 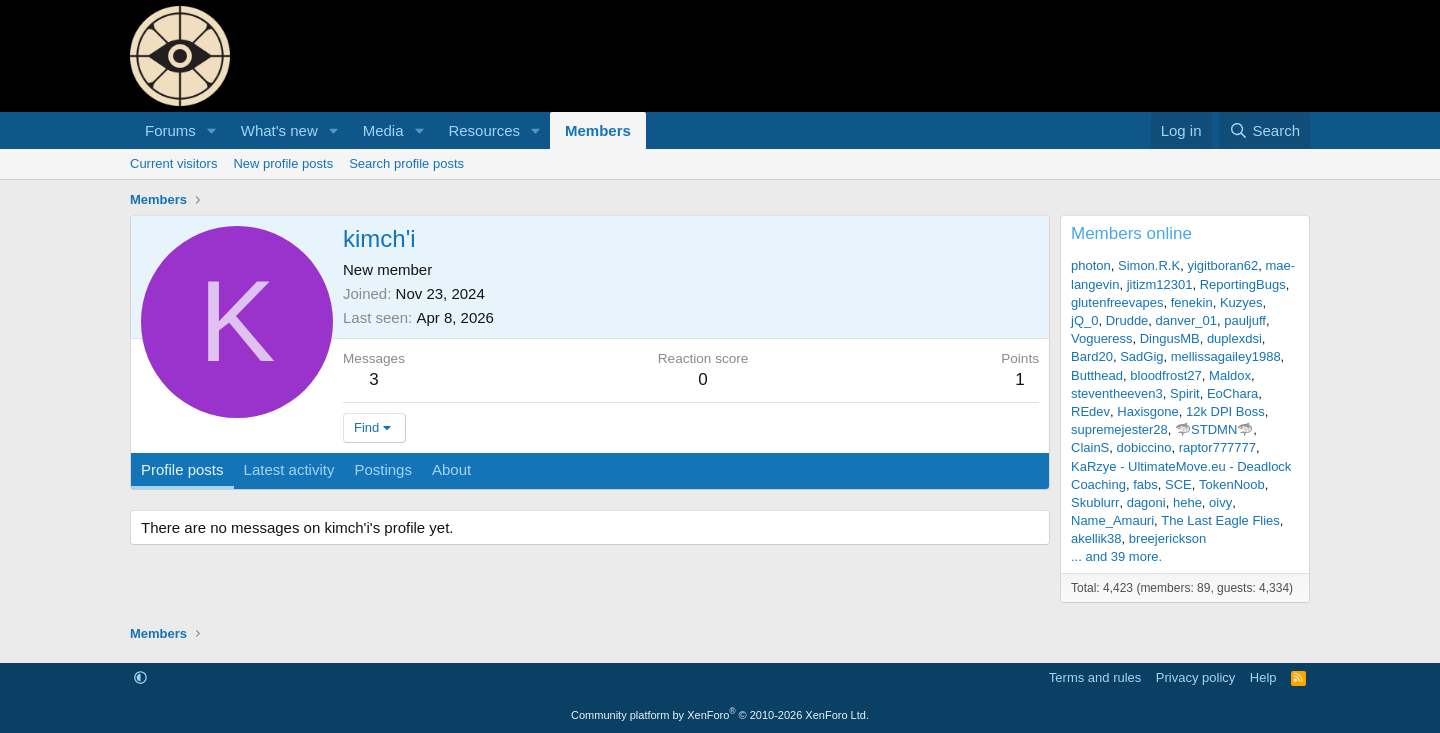 What do you see at coordinates (598, 130) in the screenshot?
I see `Members` at bounding box center [598, 130].